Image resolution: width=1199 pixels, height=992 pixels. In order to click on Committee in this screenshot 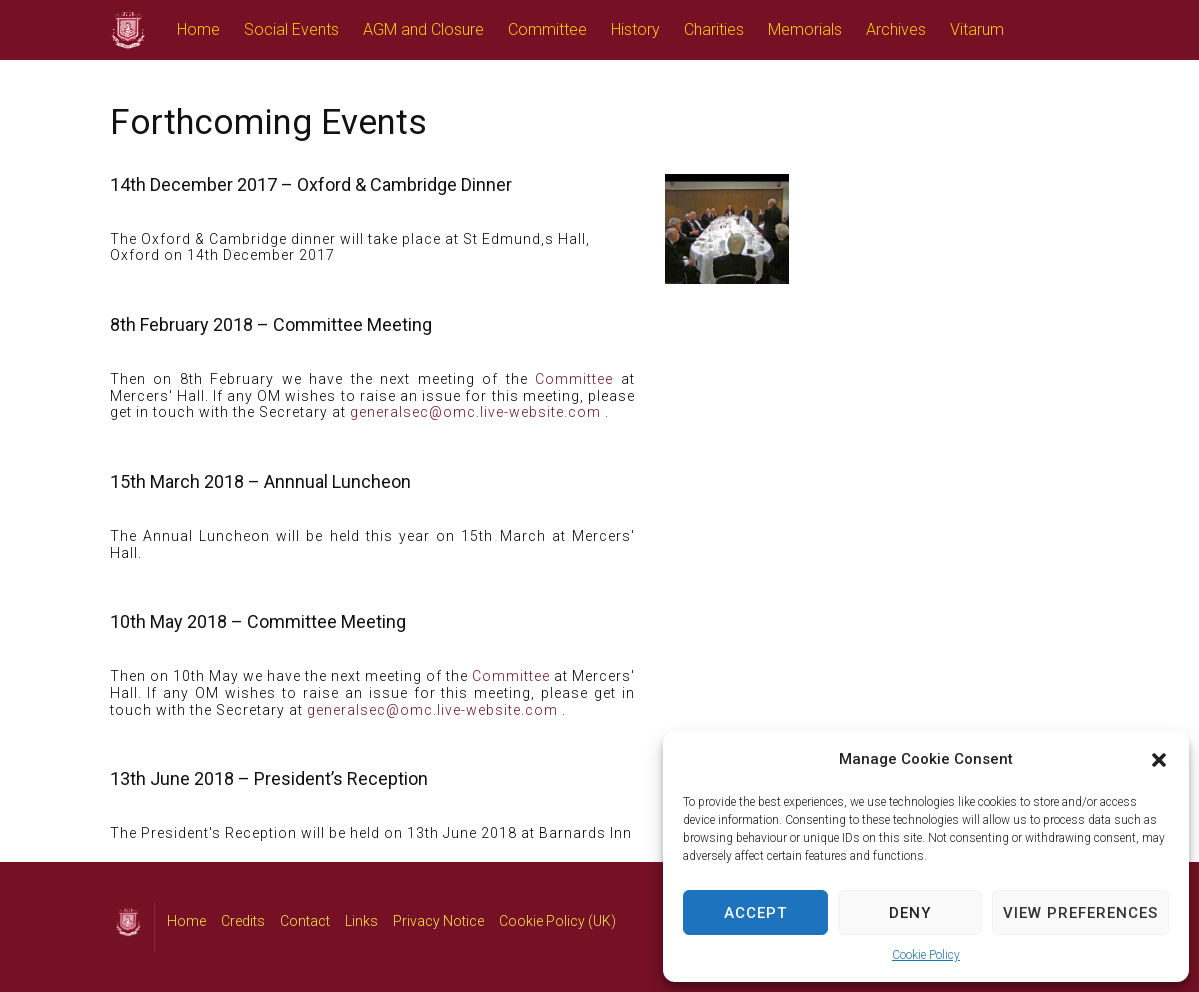, I will do `click(547, 29)`.